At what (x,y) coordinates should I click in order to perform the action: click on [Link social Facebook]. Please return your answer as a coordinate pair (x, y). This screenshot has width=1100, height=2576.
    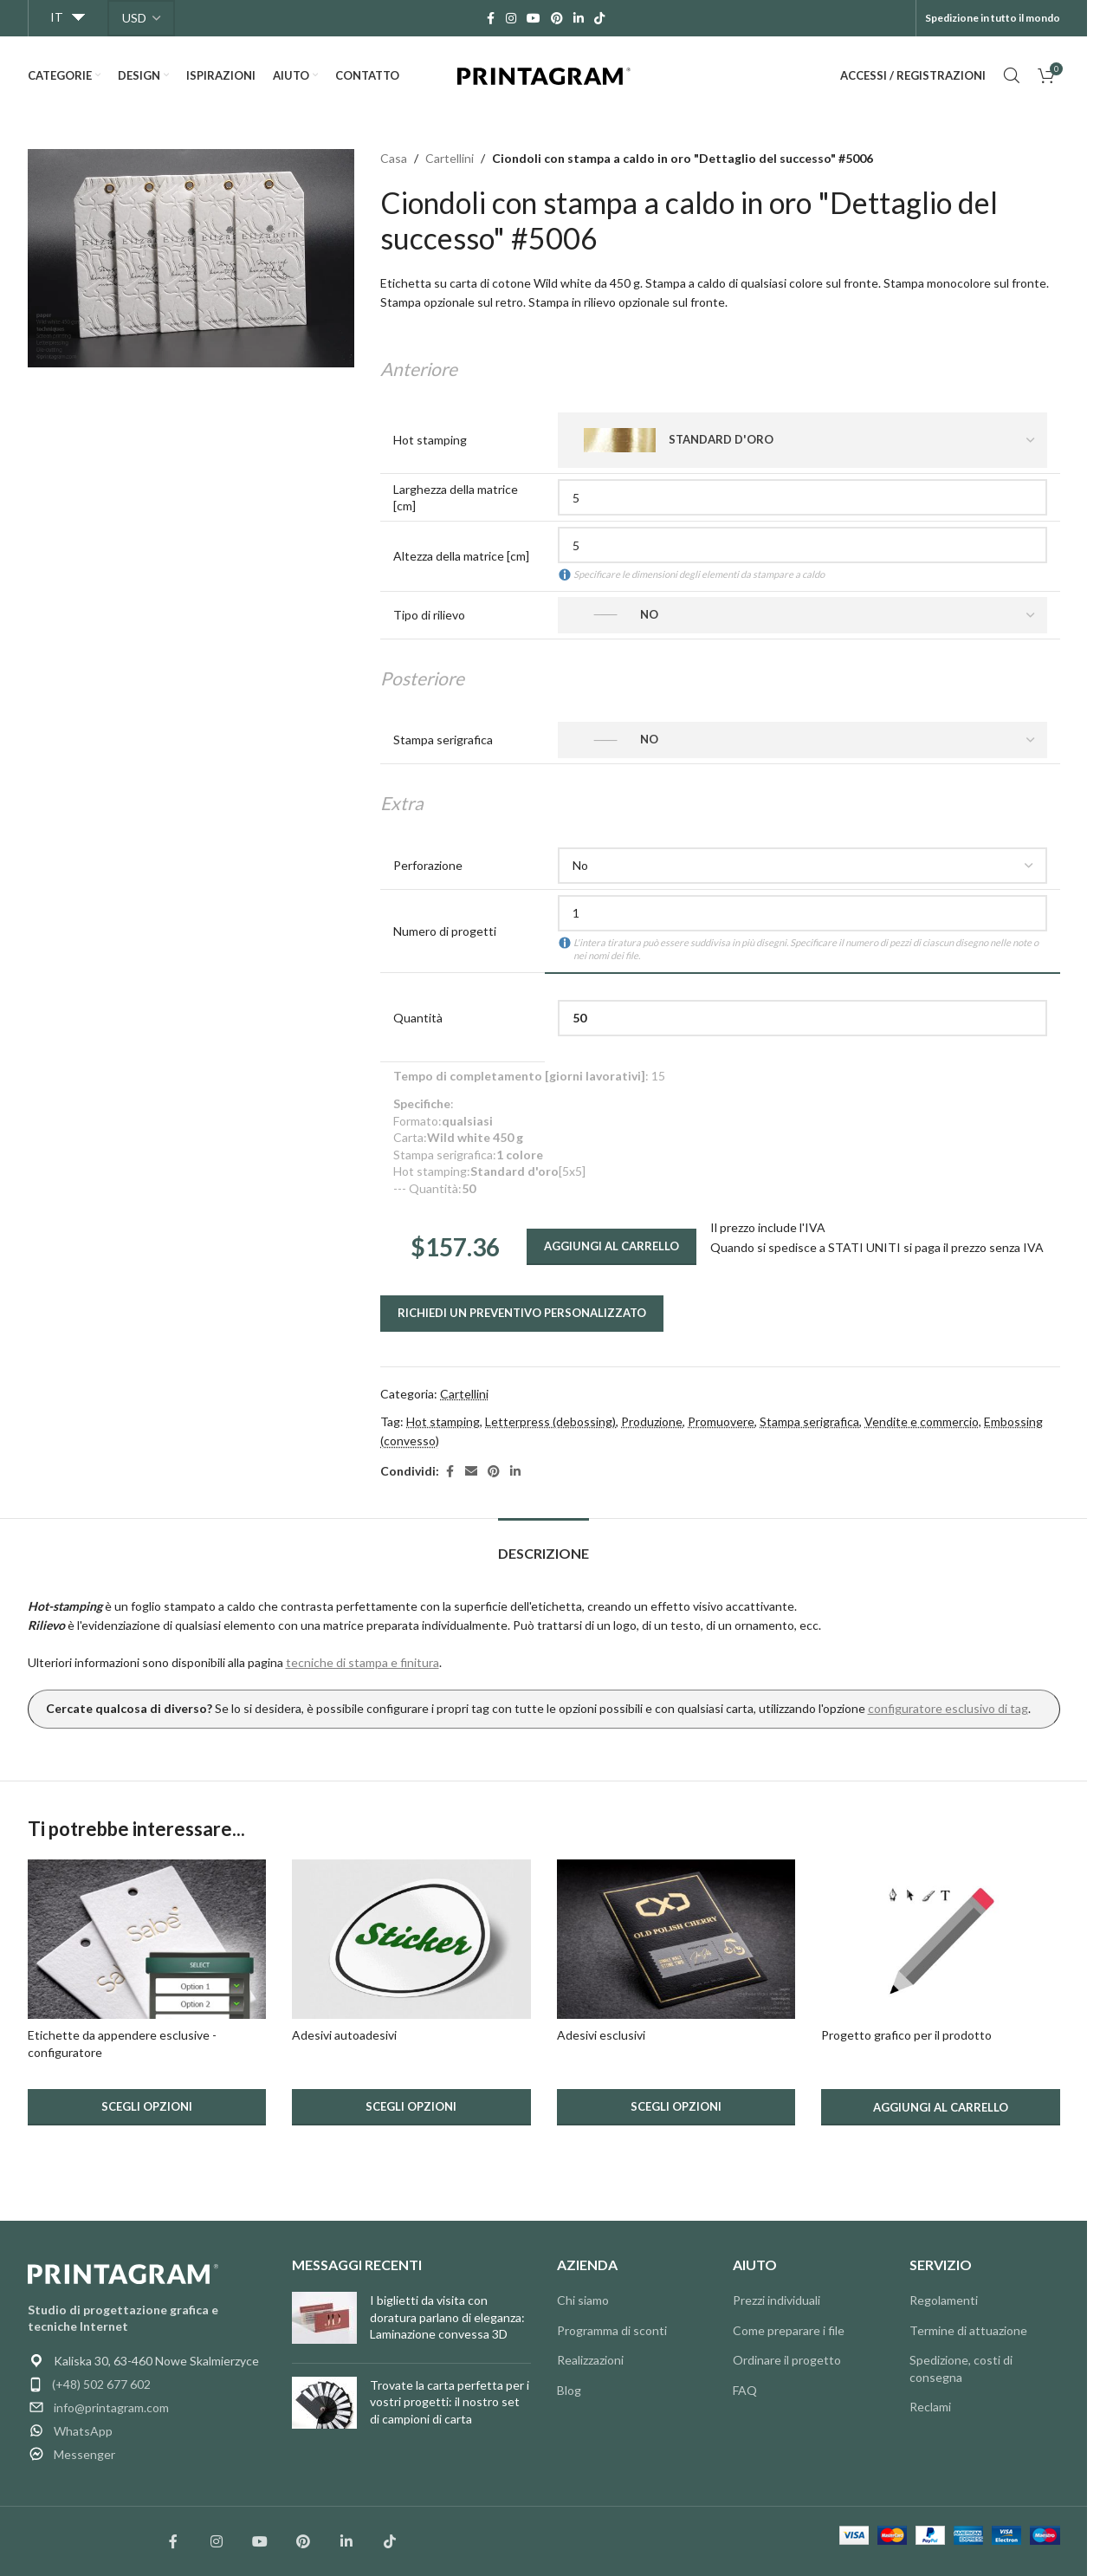
    Looking at the image, I should click on (490, 18).